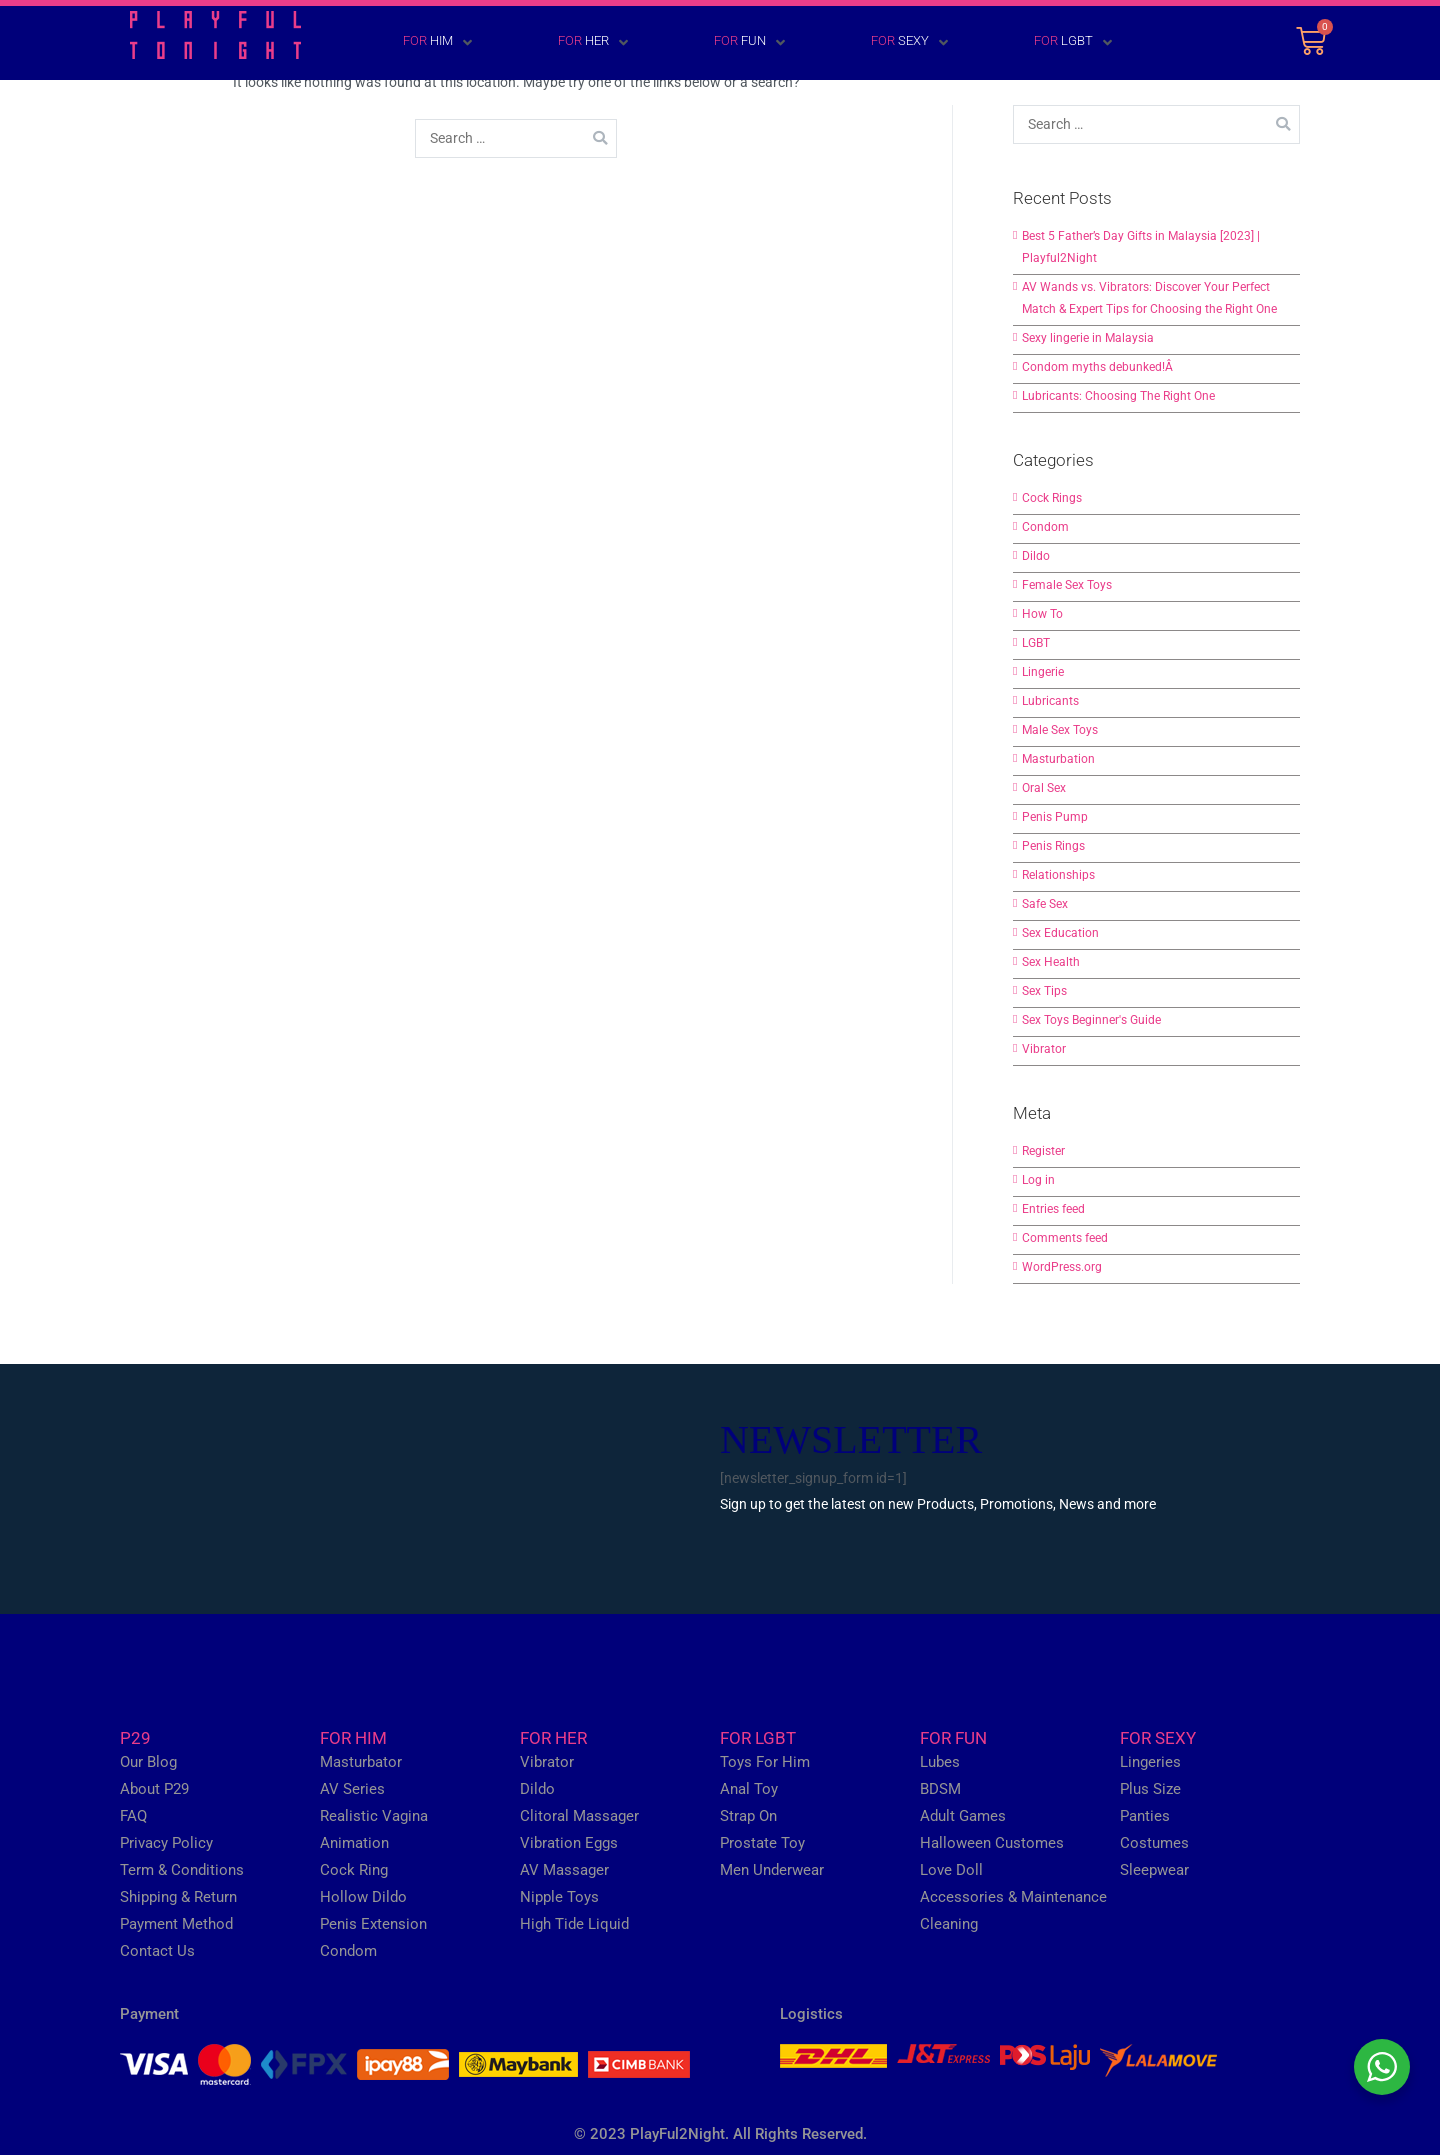 The image size is (1440, 2155). Describe the element at coordinates (762, 1843) in the screenshot. I see `Prostate Toy` at that location.